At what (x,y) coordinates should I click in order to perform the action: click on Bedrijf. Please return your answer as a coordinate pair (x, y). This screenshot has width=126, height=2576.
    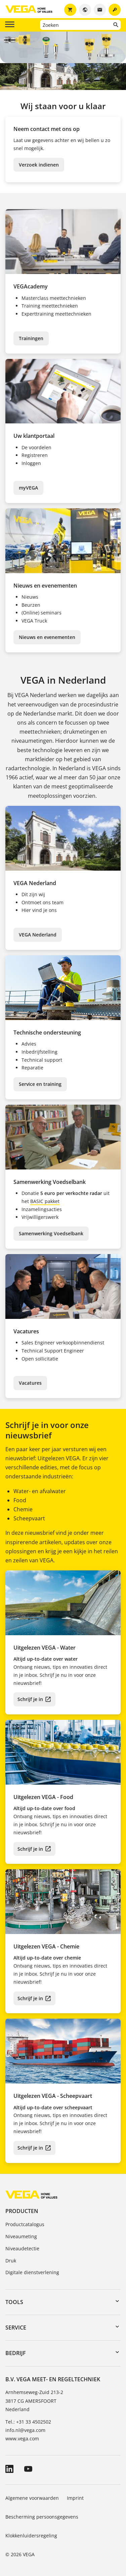
    Looking at the image, I should click on (15, 2353).